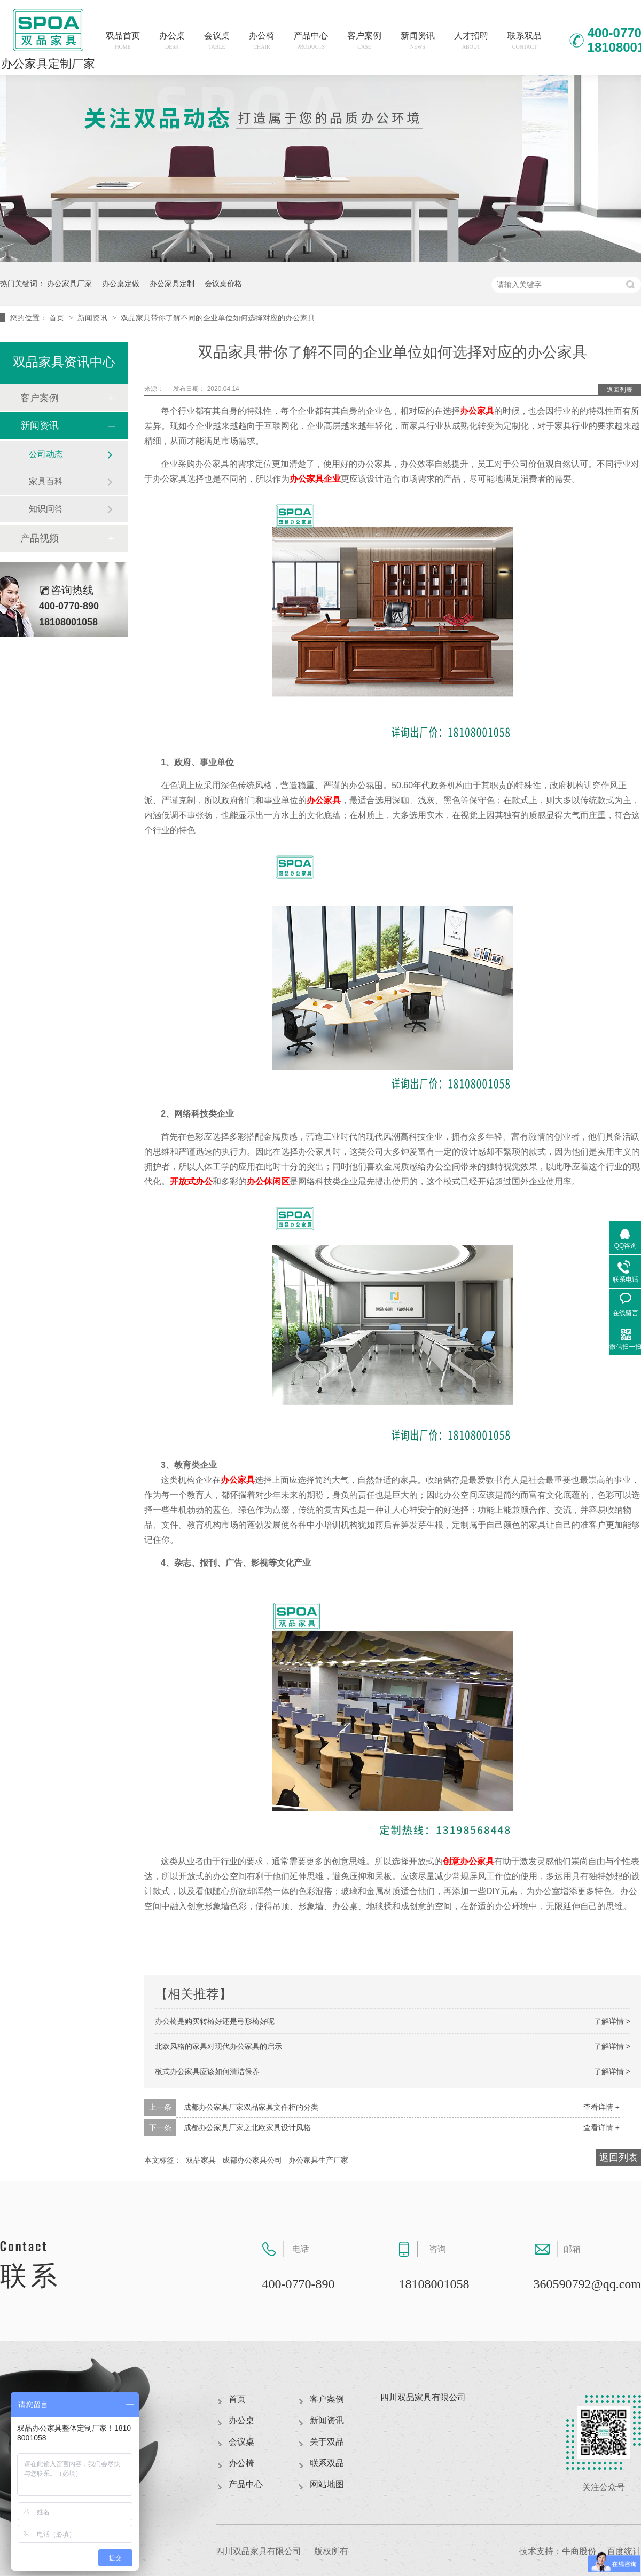 The height and width of the screenshot is (2576, 641). Describe the element at coordinates (468, 1861) in the screenshot. I see `创意办公家具` at that location.